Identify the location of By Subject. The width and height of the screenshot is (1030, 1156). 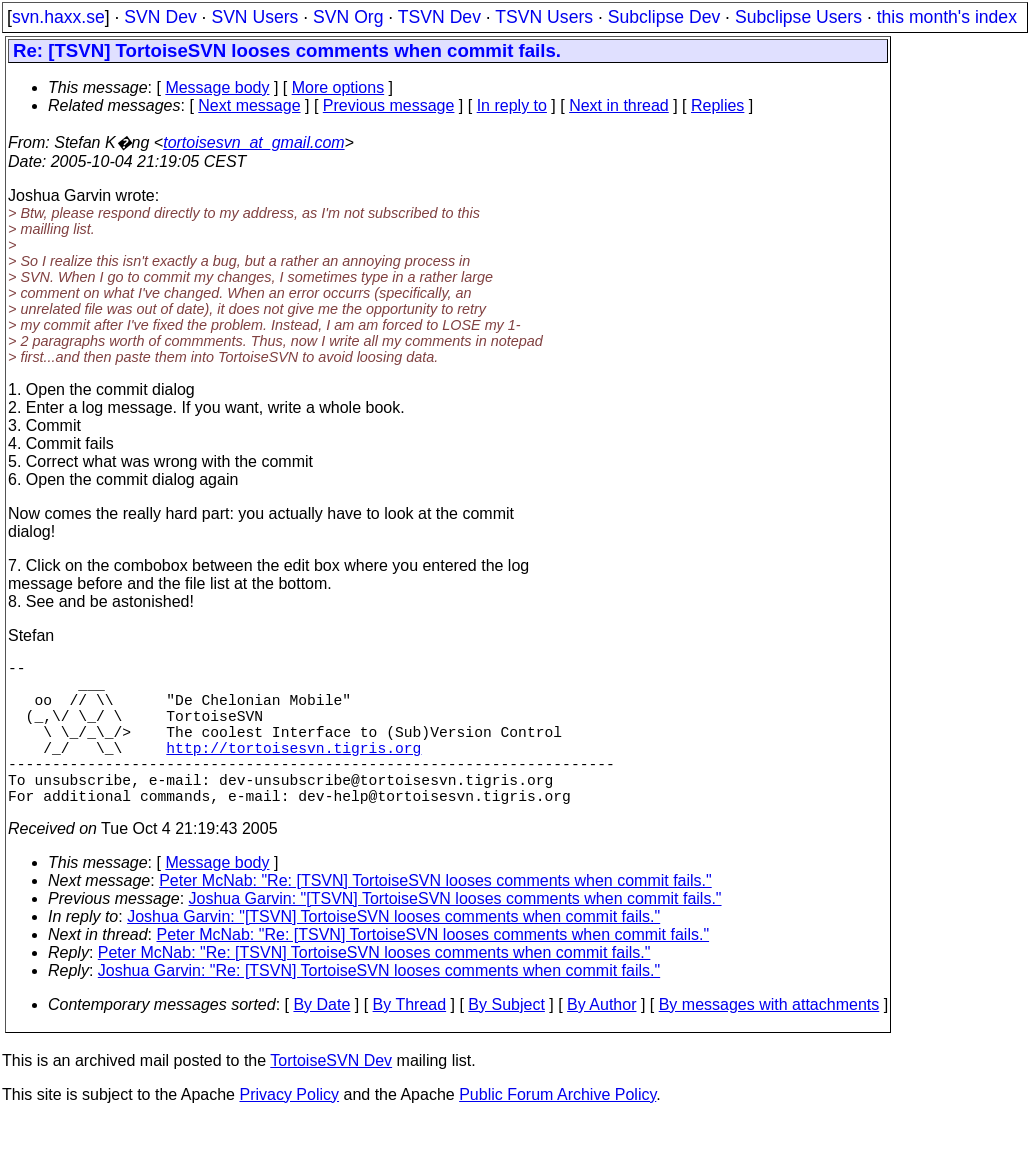
(506, 1040).